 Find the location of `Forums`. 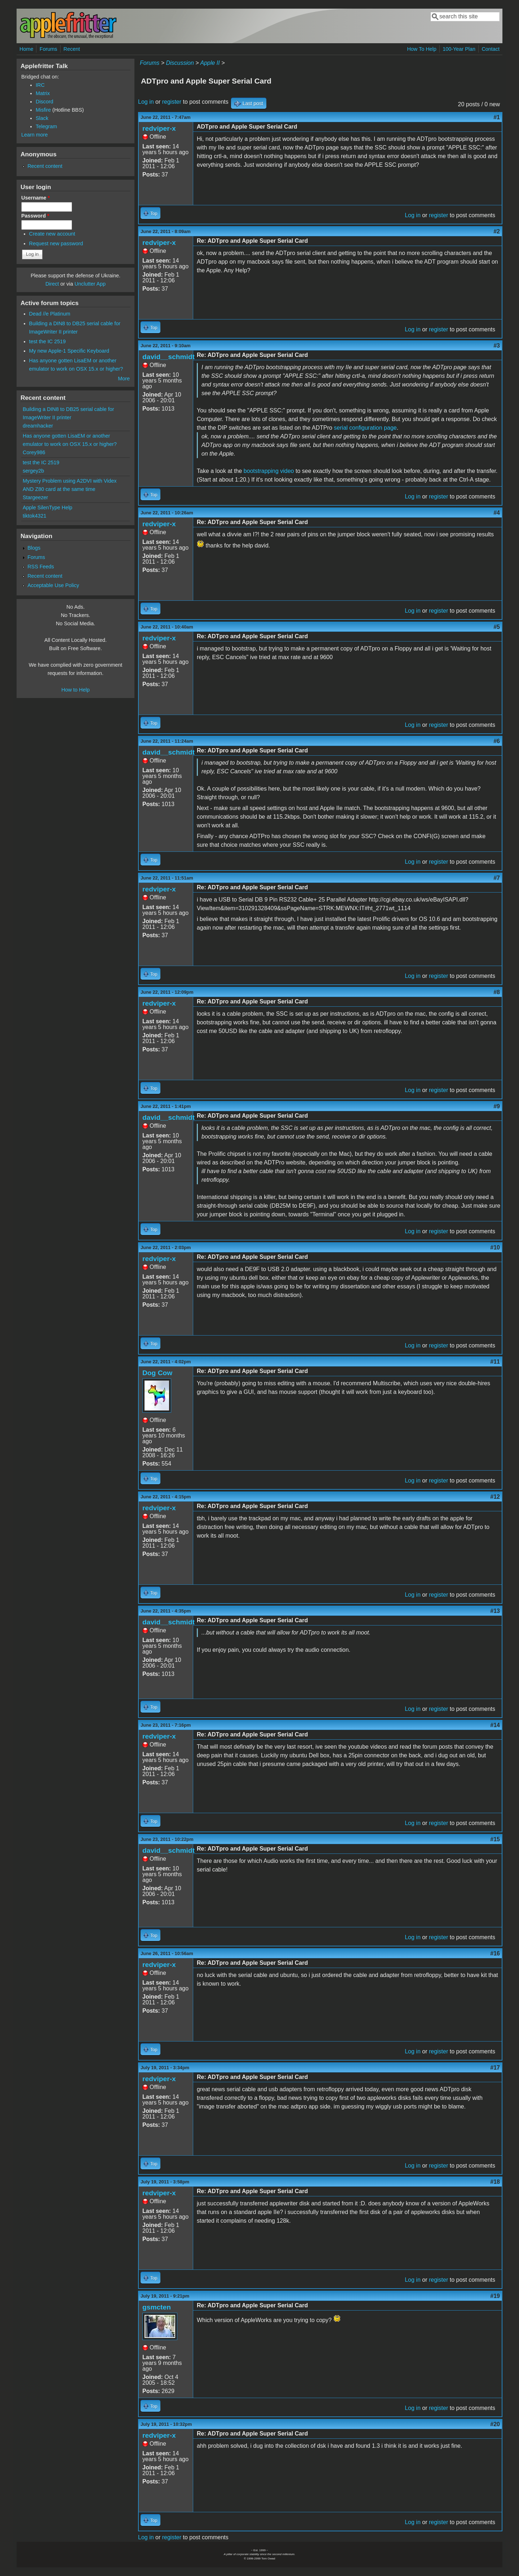

Forums is located at coordinates (48, 49).